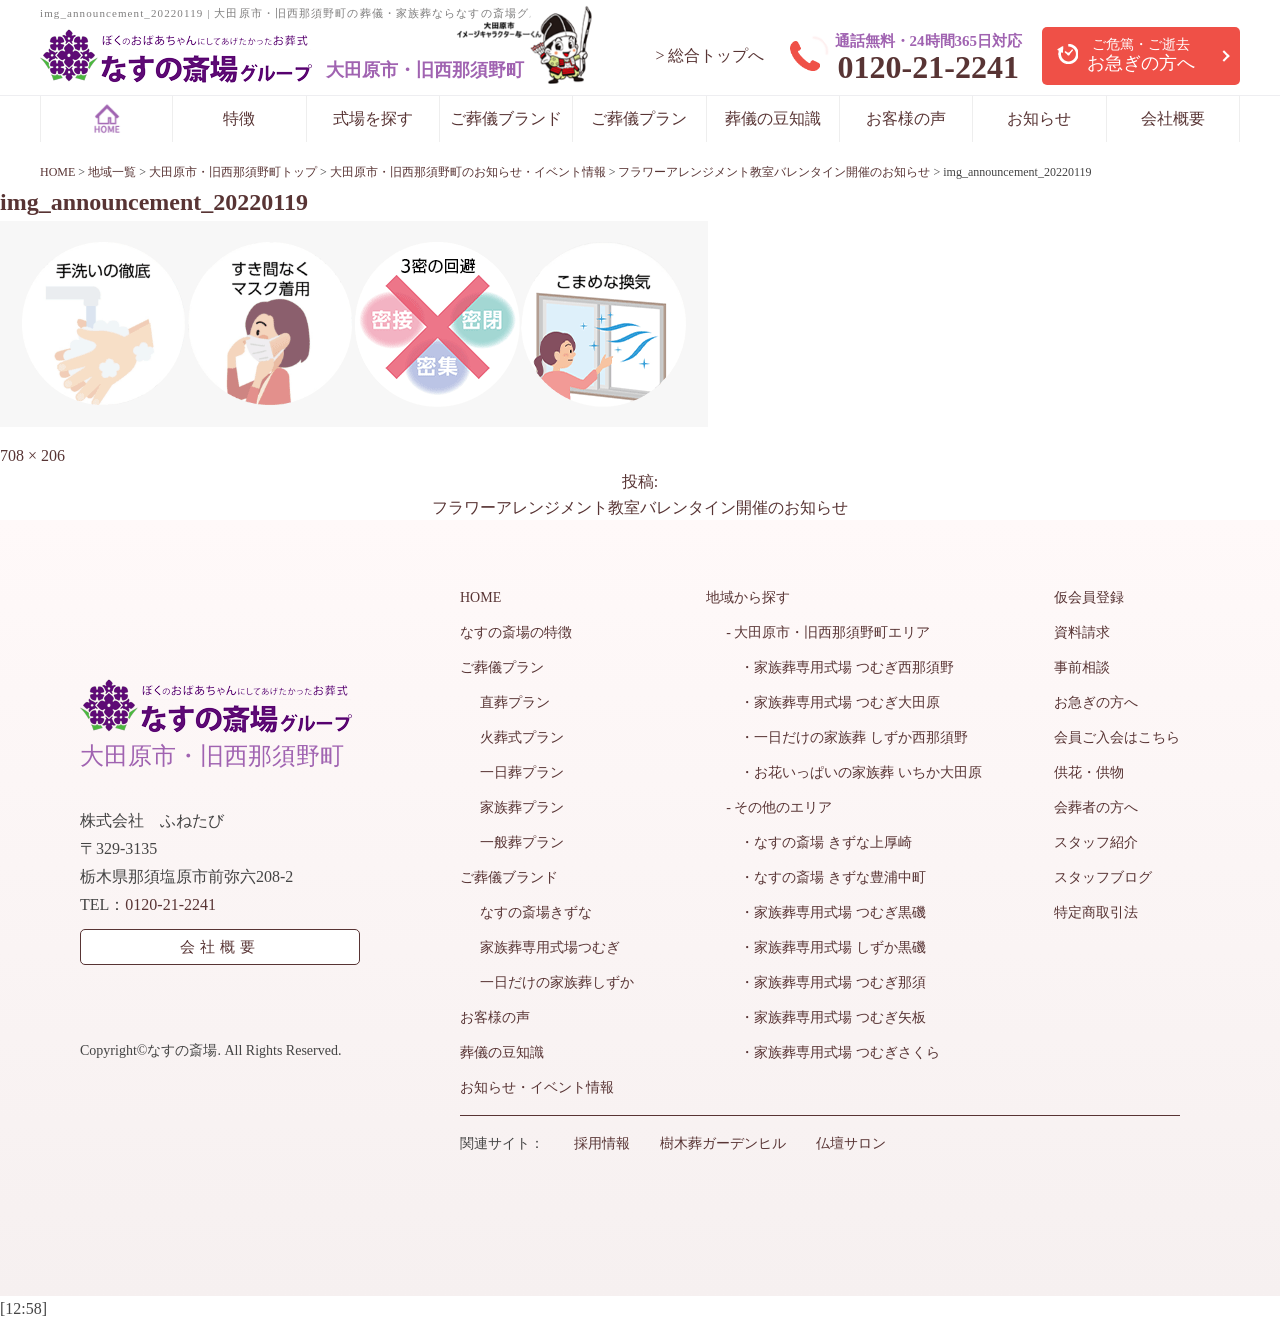 The image size is (1280, 1322). I want to click on ・お花いっぱいの家族葬 いちか大田原, so click(854, 772).